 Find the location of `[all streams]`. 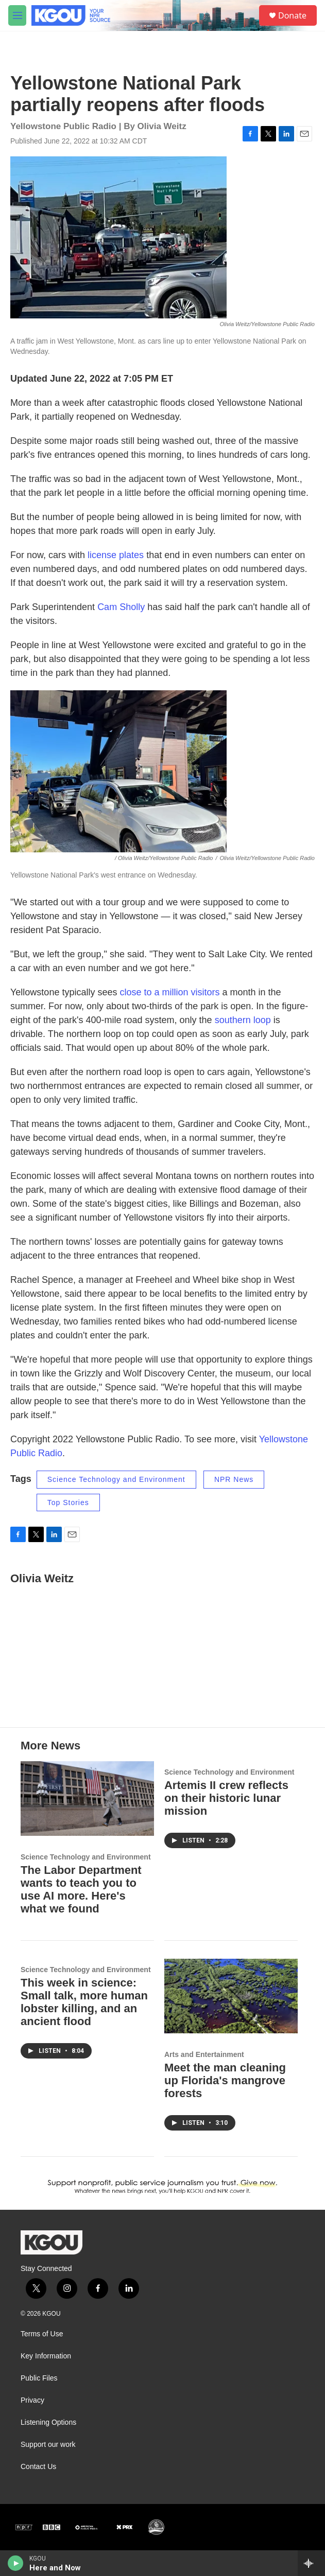

[all streams] is located at coordinates (311, 2563).